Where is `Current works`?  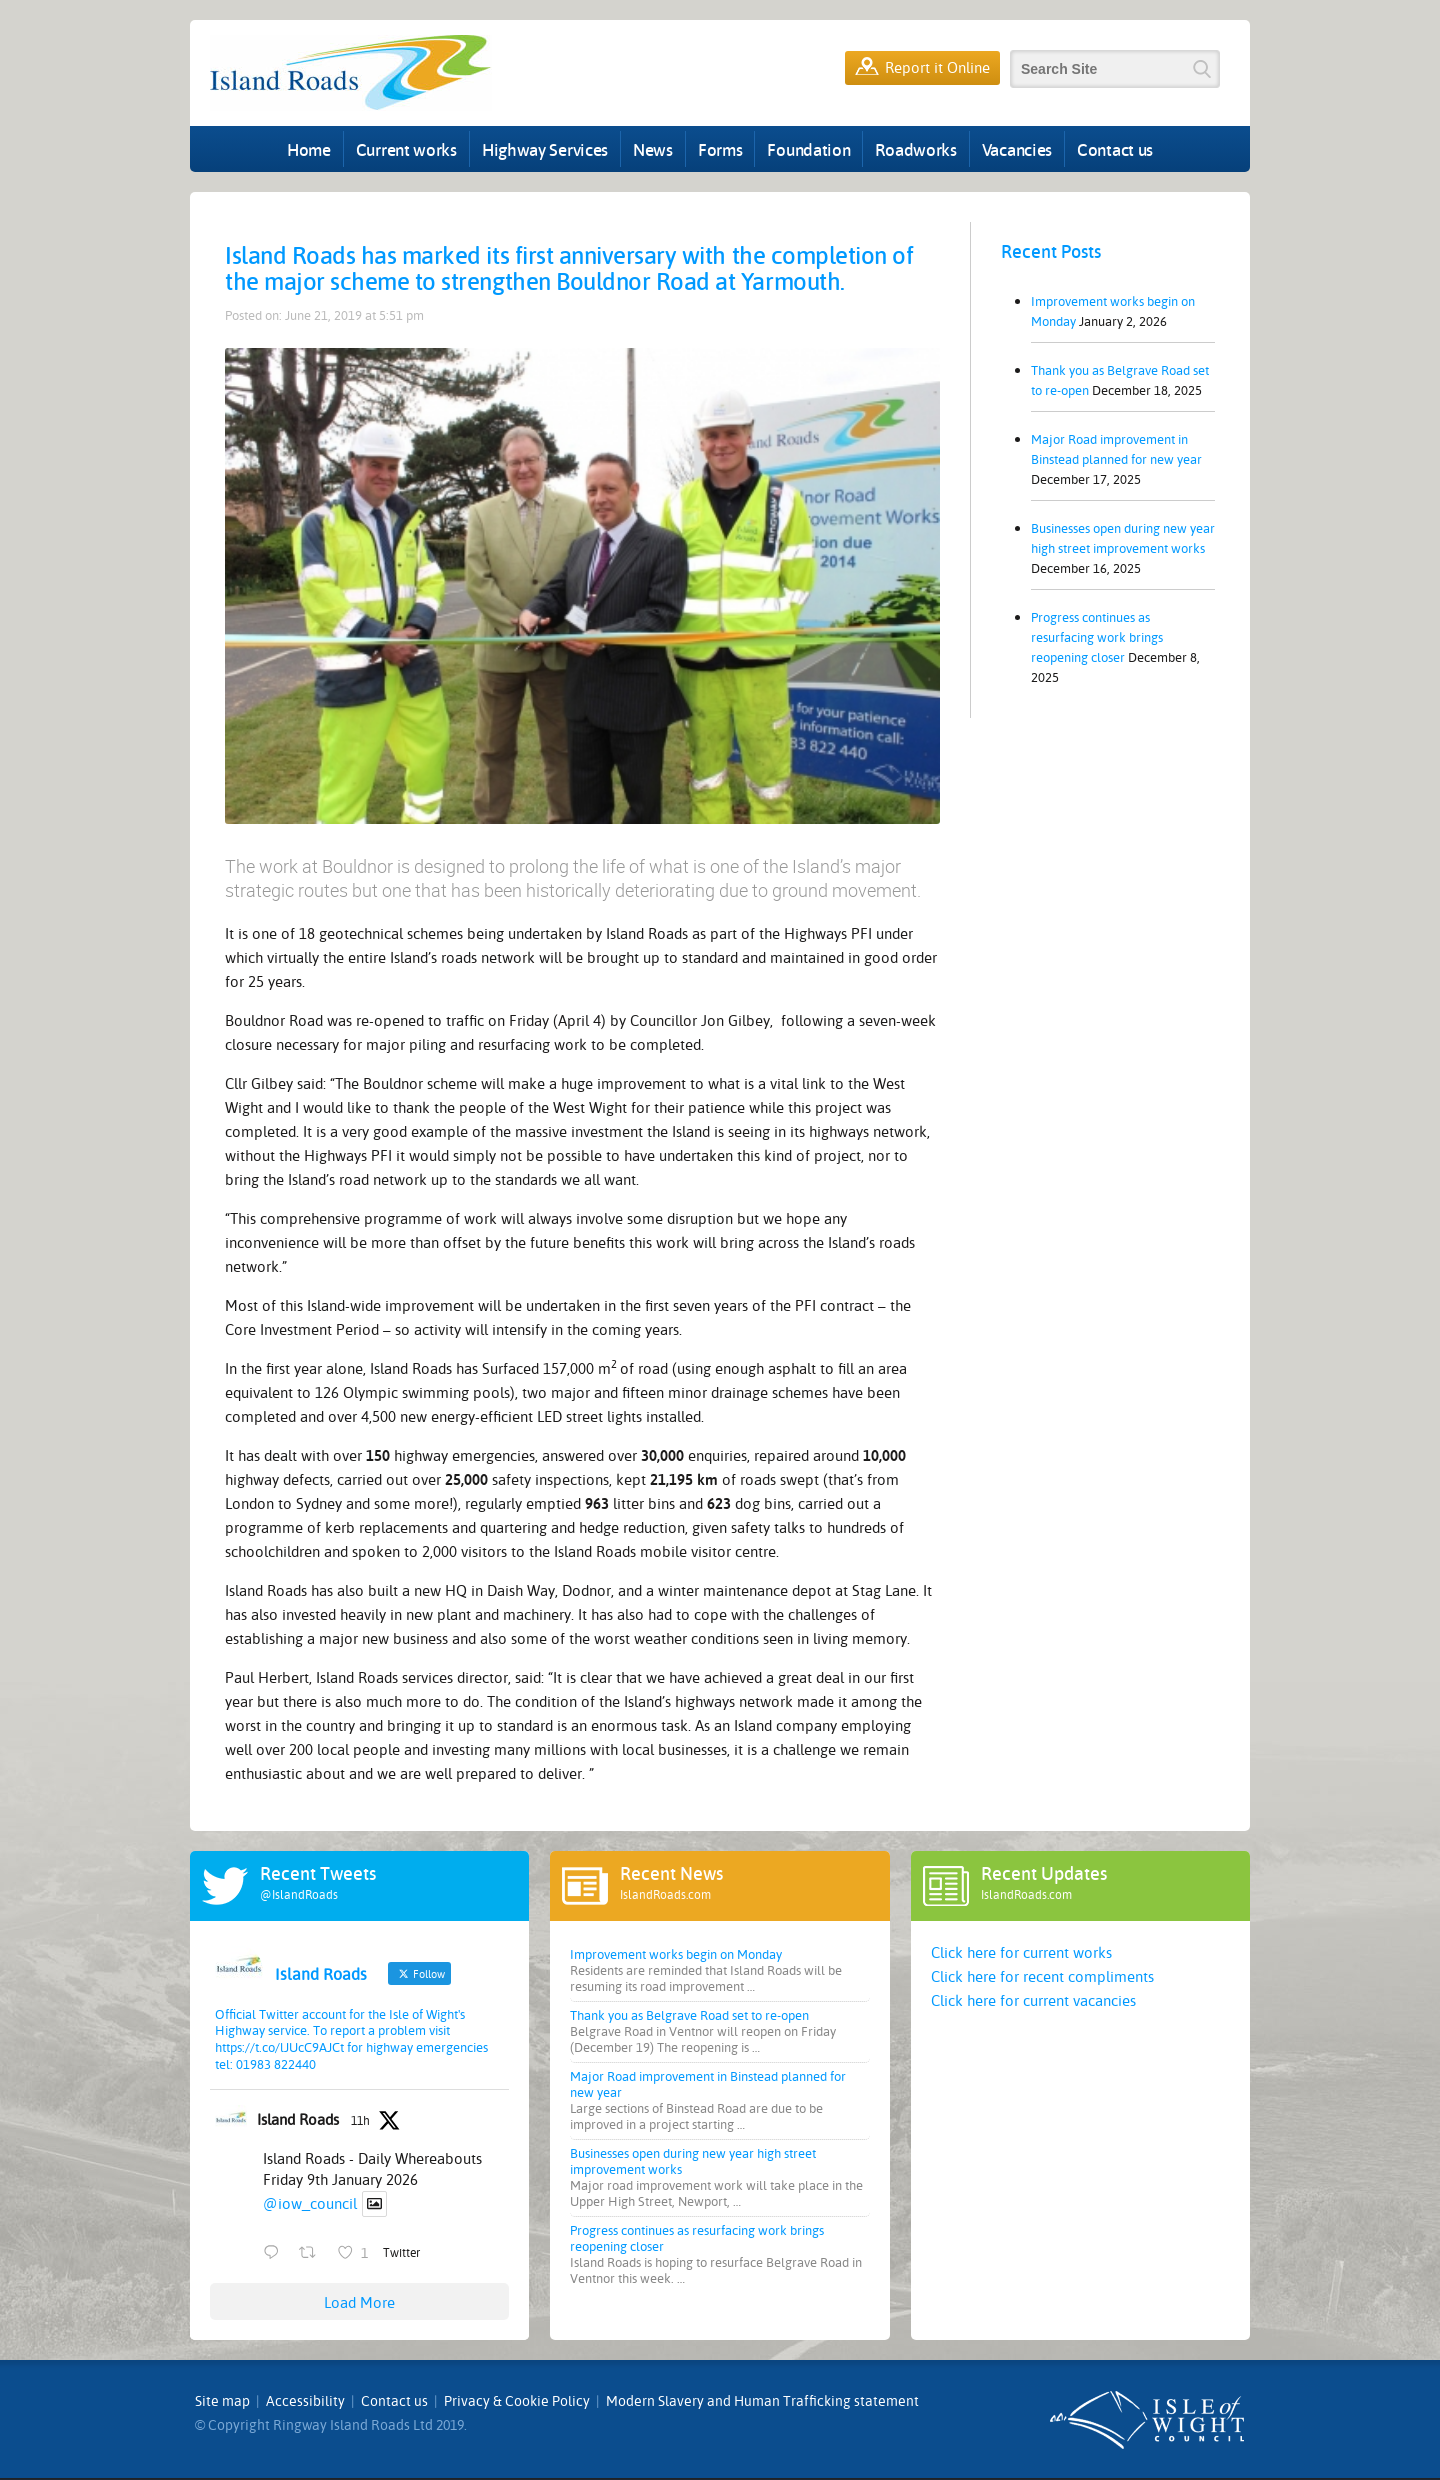 Current works is located at coordinates (406, 149).